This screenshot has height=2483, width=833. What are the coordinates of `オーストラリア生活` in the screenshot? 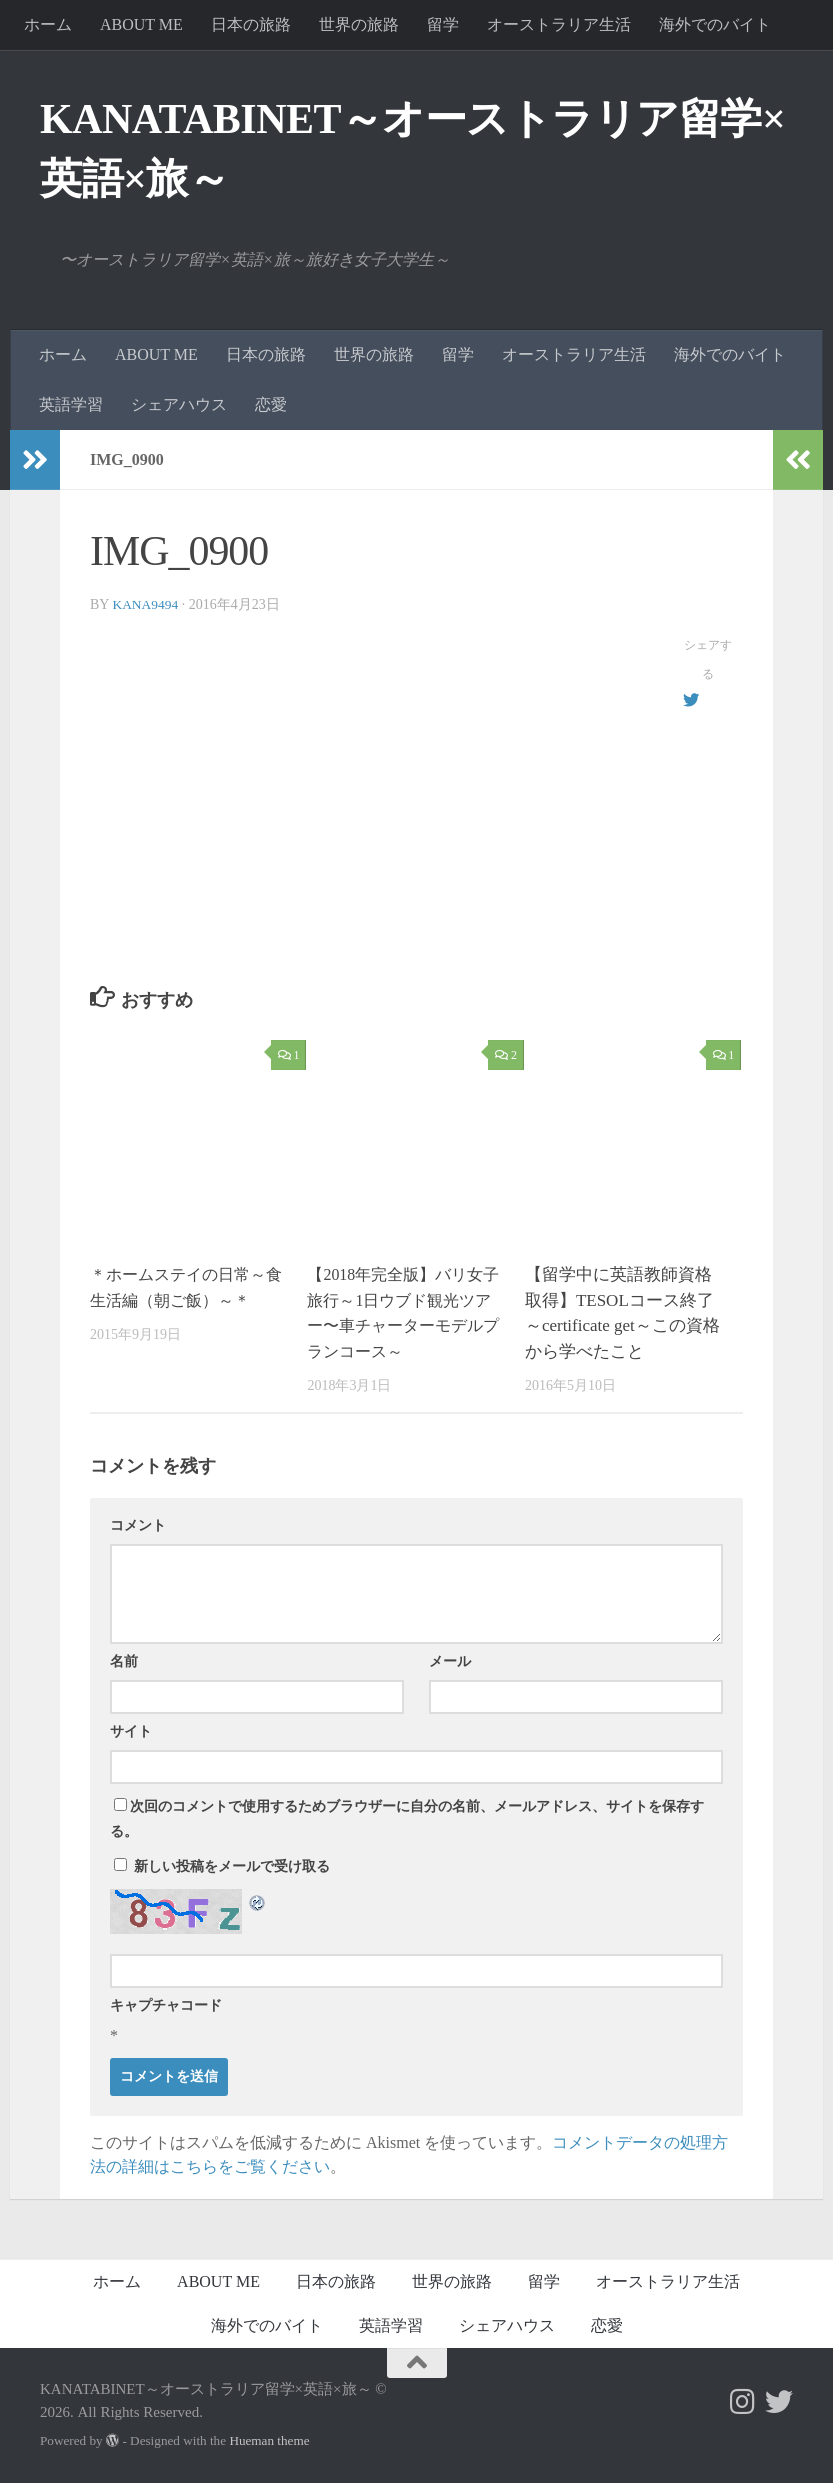 It's located at (559, 24).